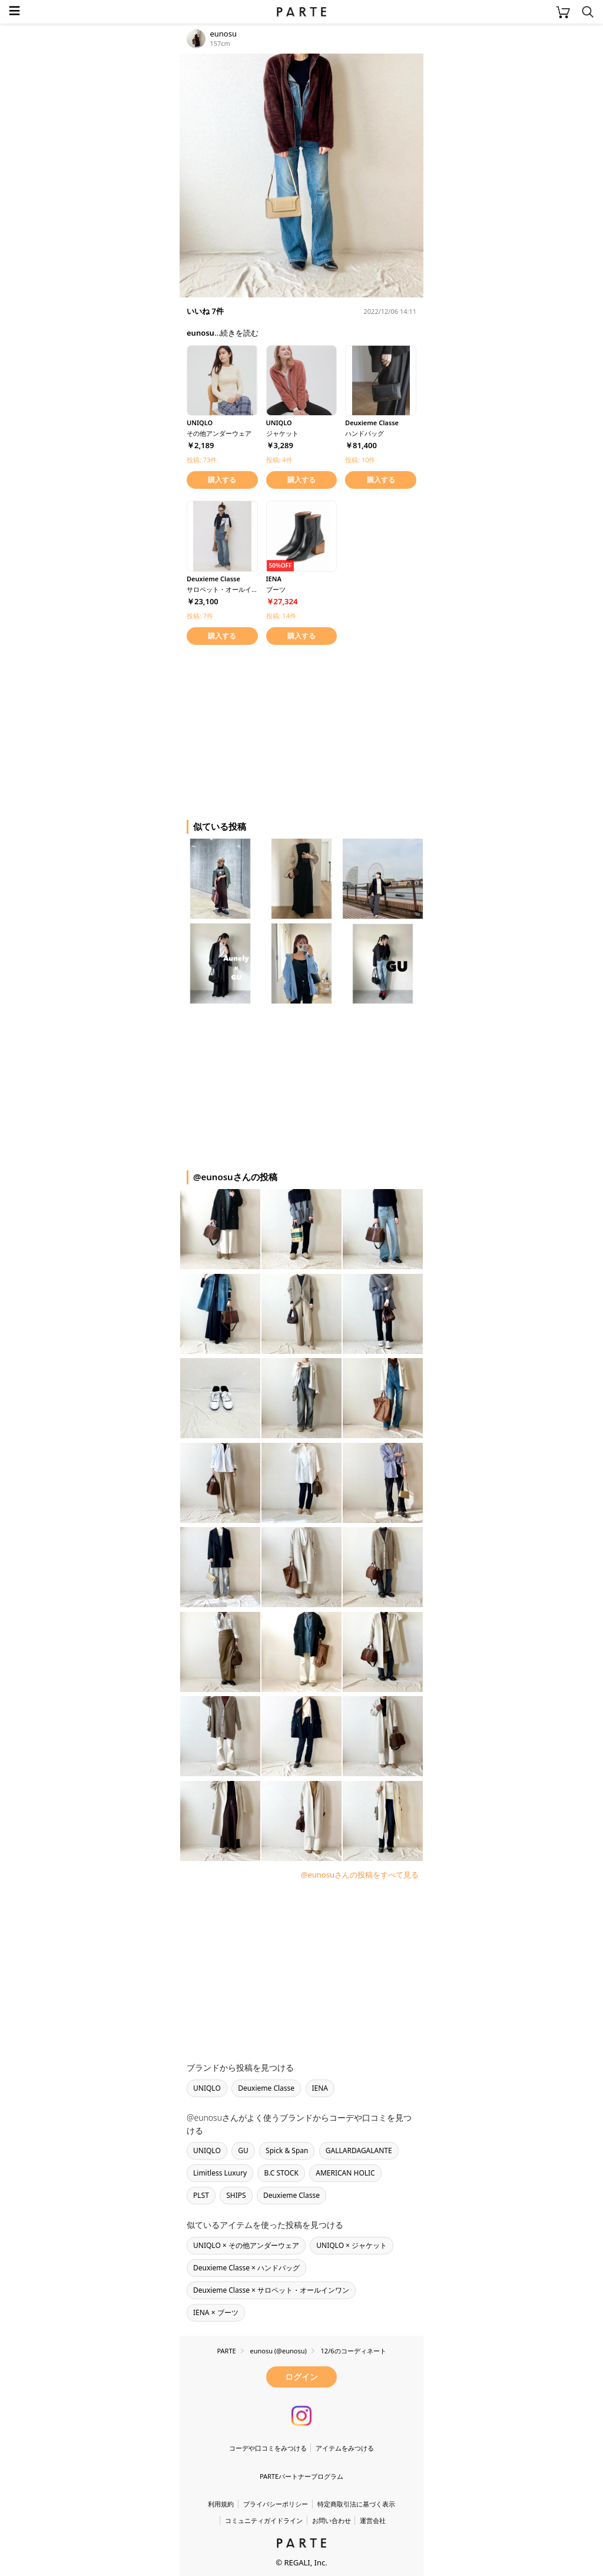 The height and width of the screenshot is (2576, 603). Describe the element at coordinates (345, 2173) in the screenshot. I see `AMERICAN HOLIC` at that location.